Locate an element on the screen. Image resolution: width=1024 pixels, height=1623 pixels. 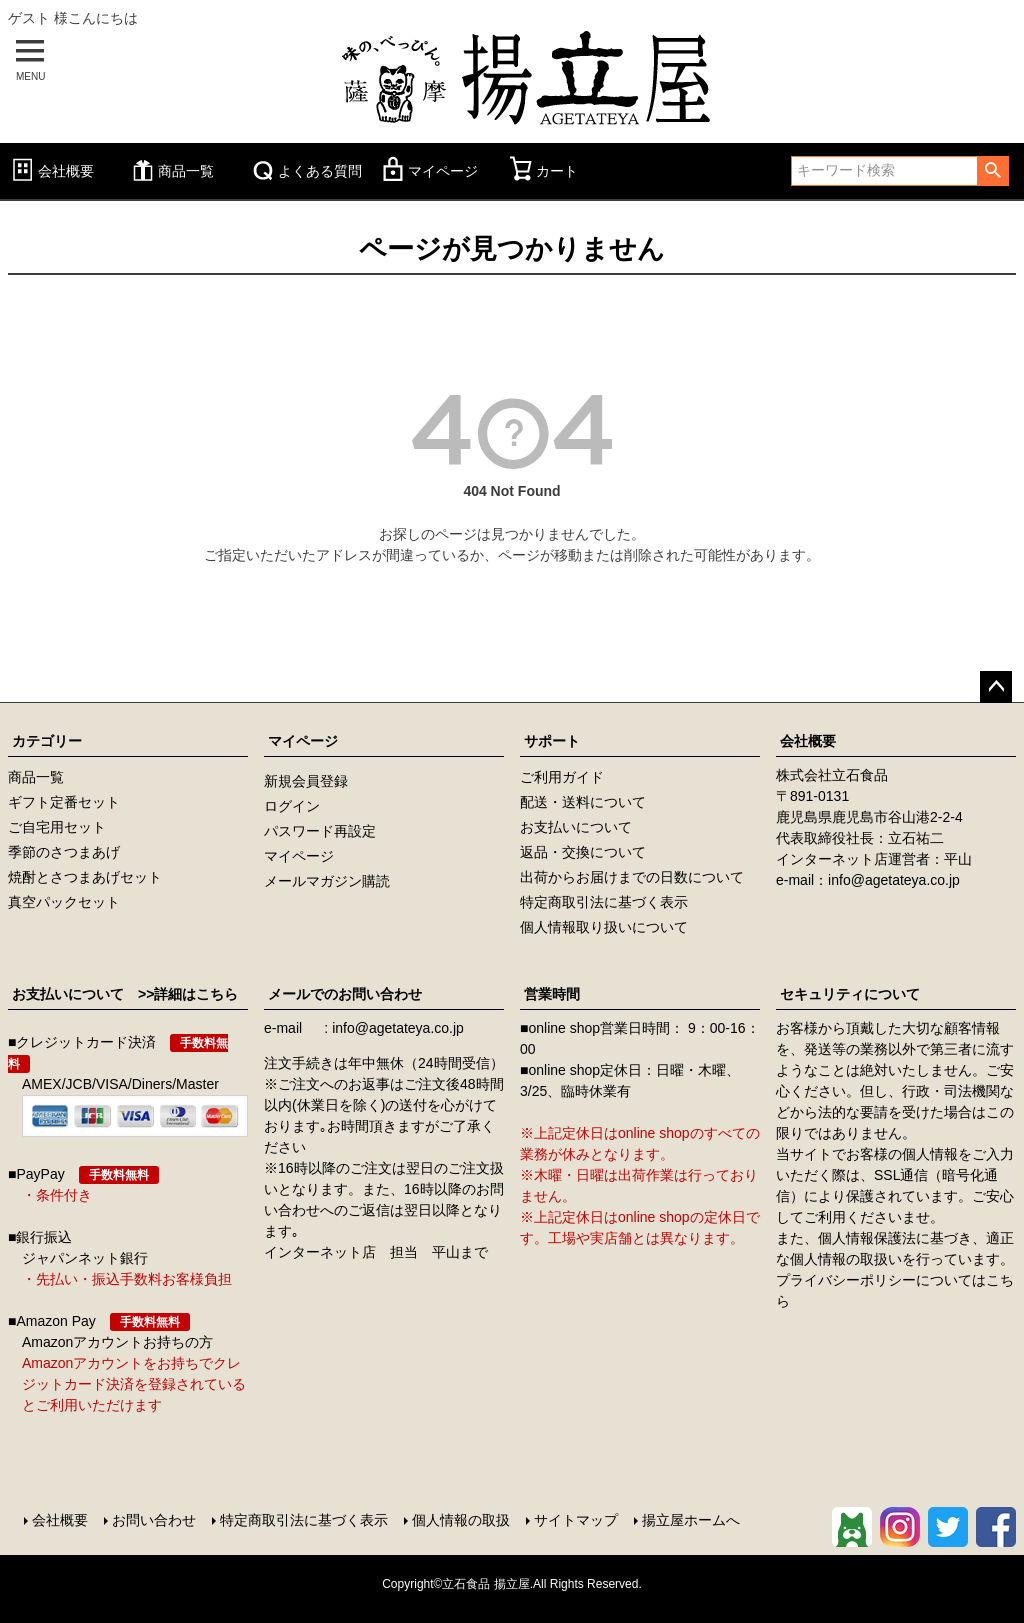
出荷からお届けまでの日数について is located at coordinates (632, 877).